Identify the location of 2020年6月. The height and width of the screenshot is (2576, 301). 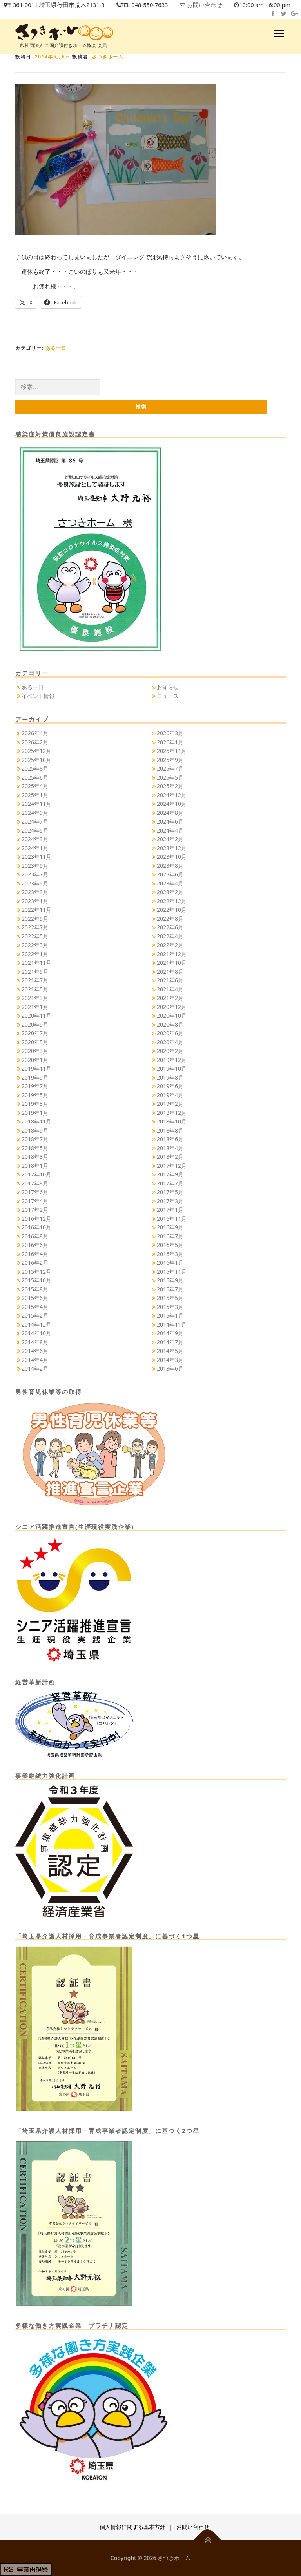
(170, 1033).